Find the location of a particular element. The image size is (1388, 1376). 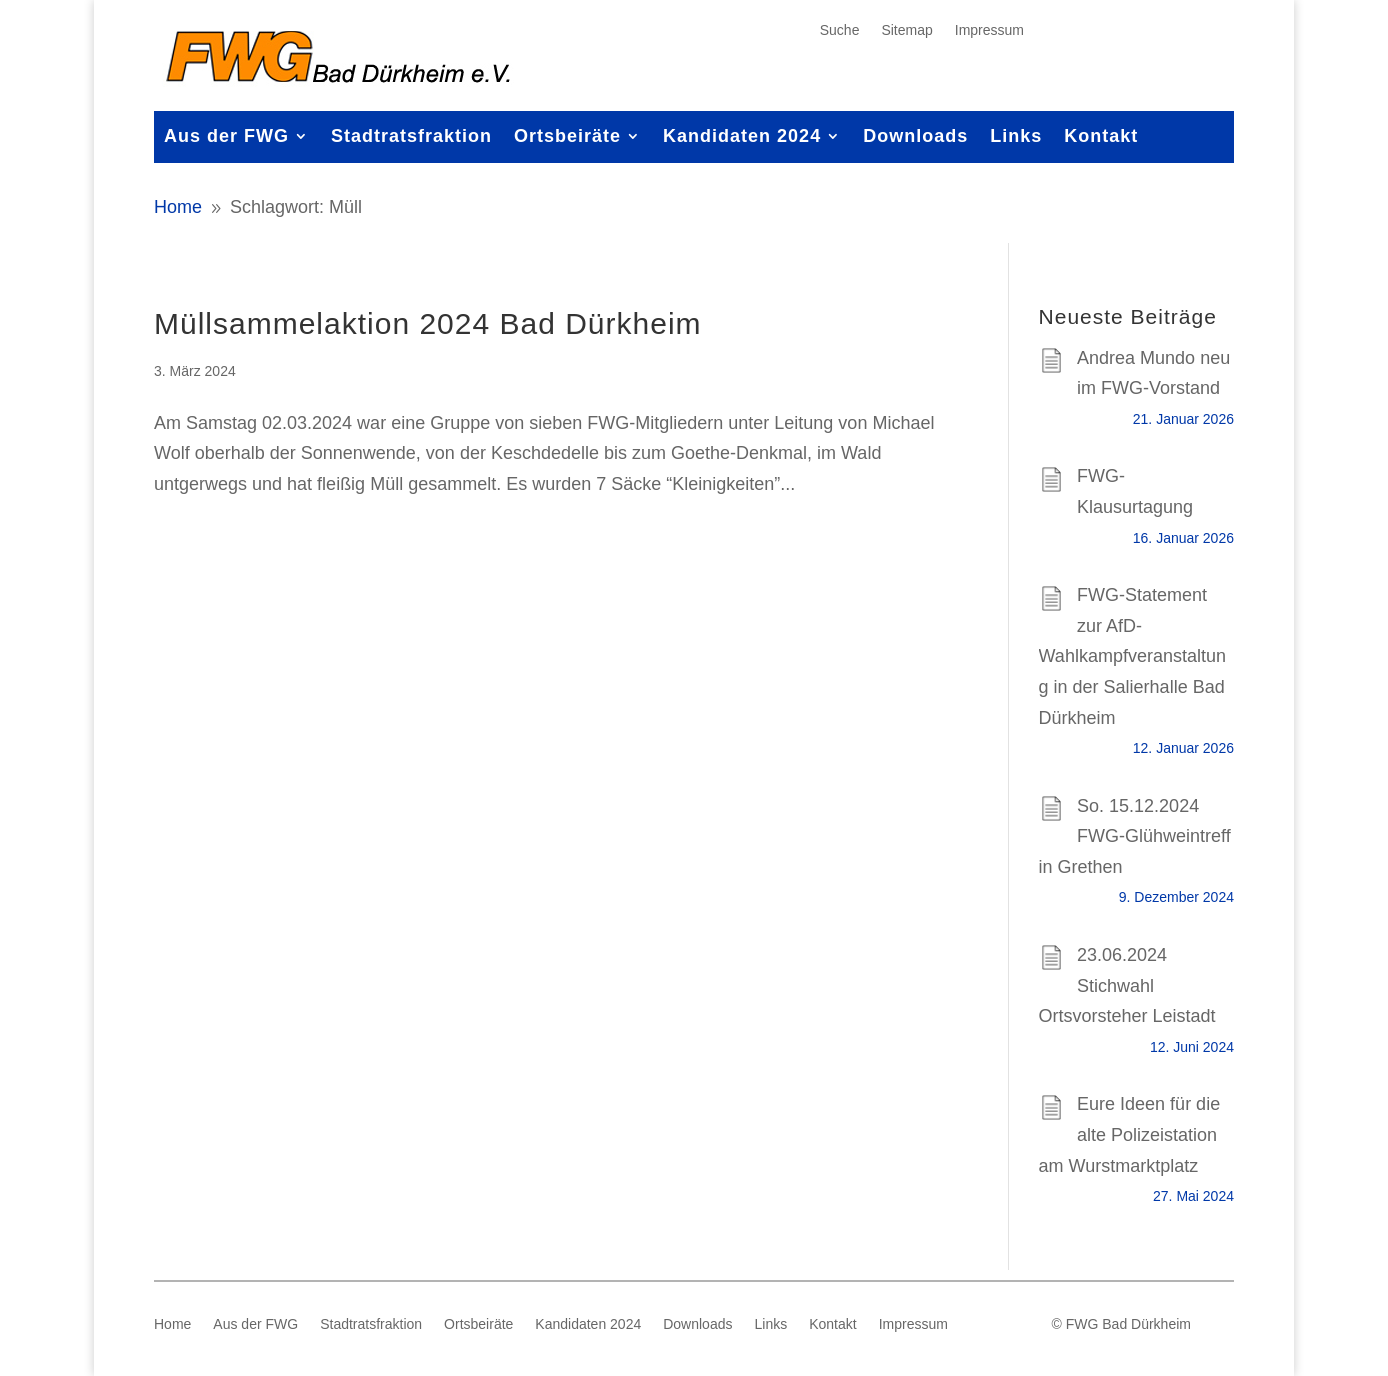

Suche is located at coordinates (840, 30).